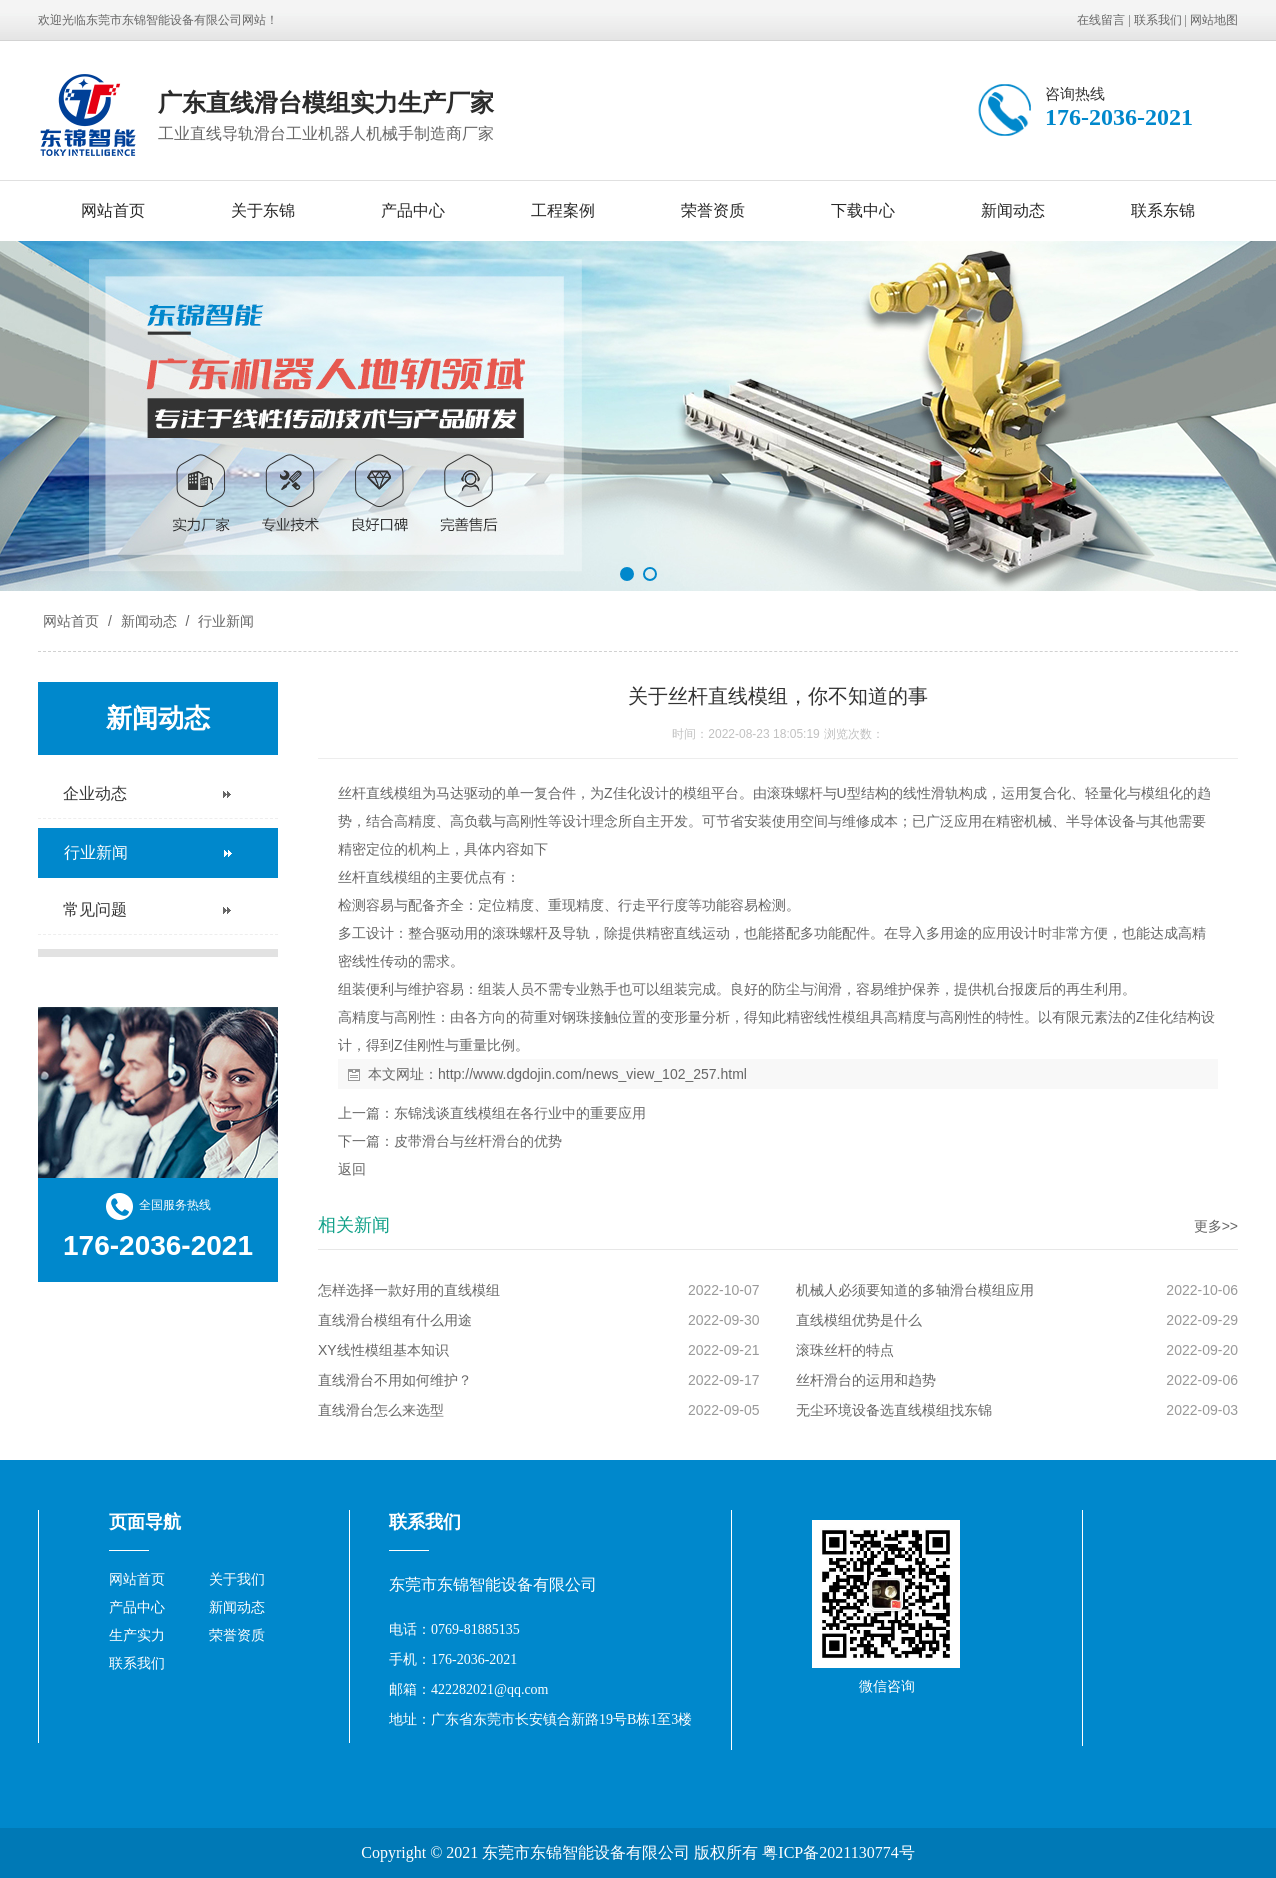 This screenshot has width=1276, height=1878. What do you see at coordinates (859, 1320) in the screenshot?
I see `直线模组优势是什么` at bounding box center [859, 1320].